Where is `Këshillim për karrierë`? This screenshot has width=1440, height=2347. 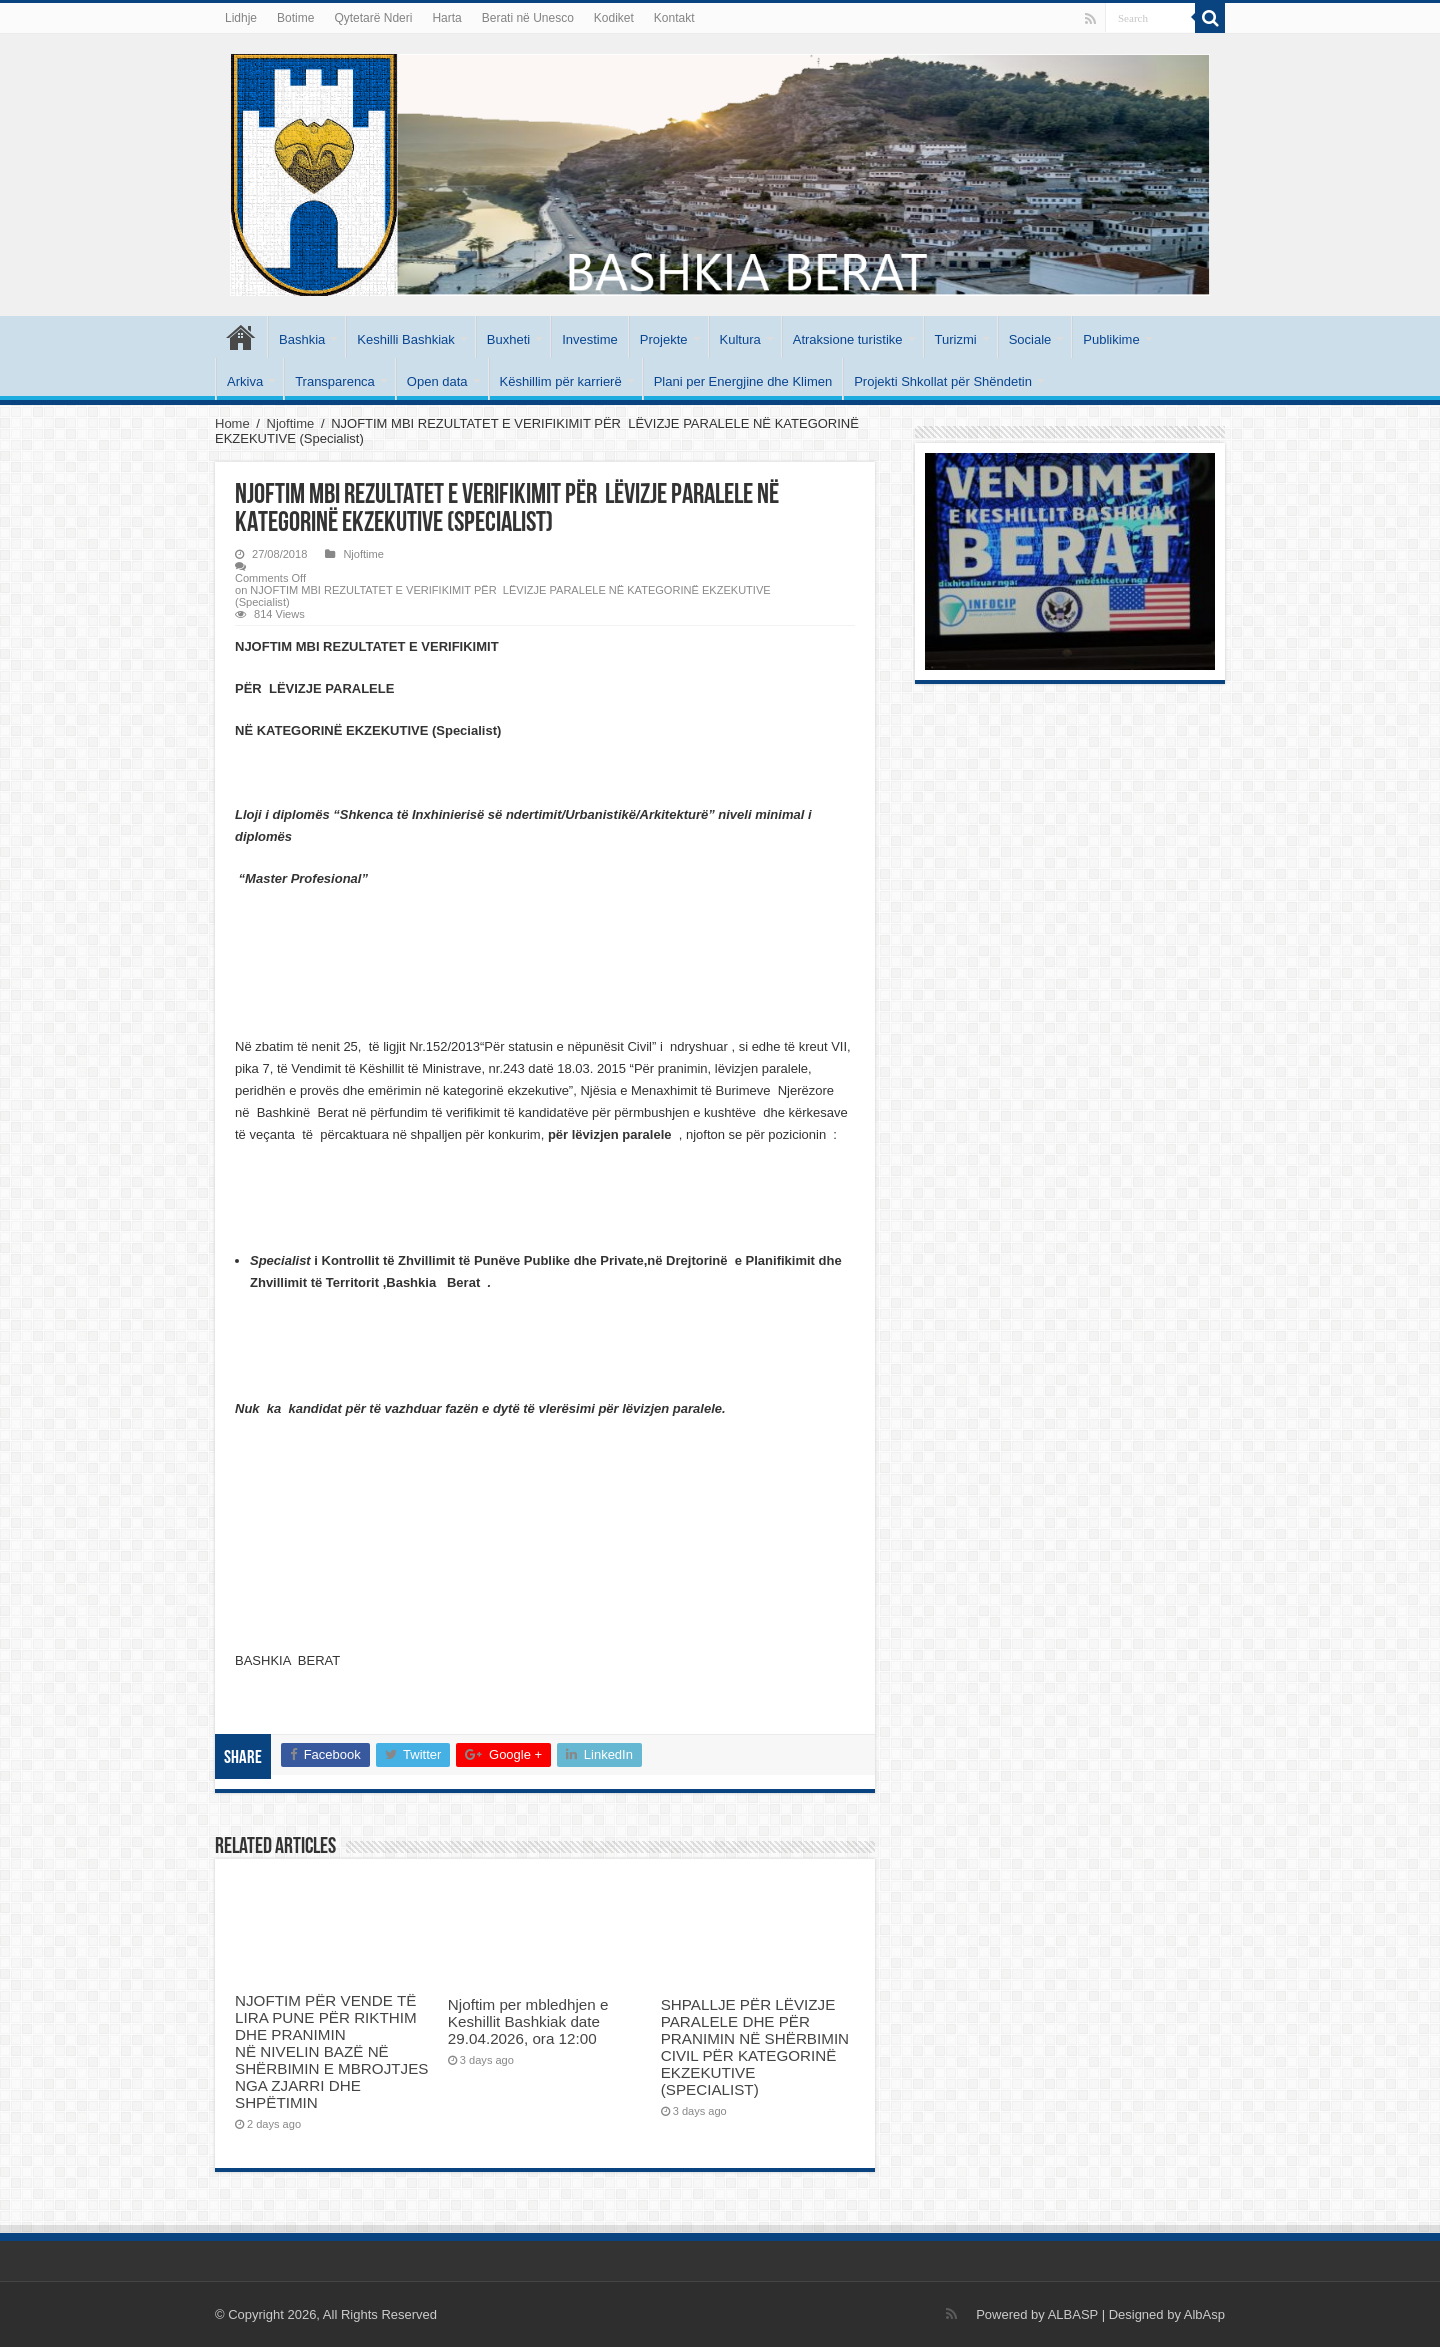 Këshillim për karrierë is located at coordinates (561, 381).